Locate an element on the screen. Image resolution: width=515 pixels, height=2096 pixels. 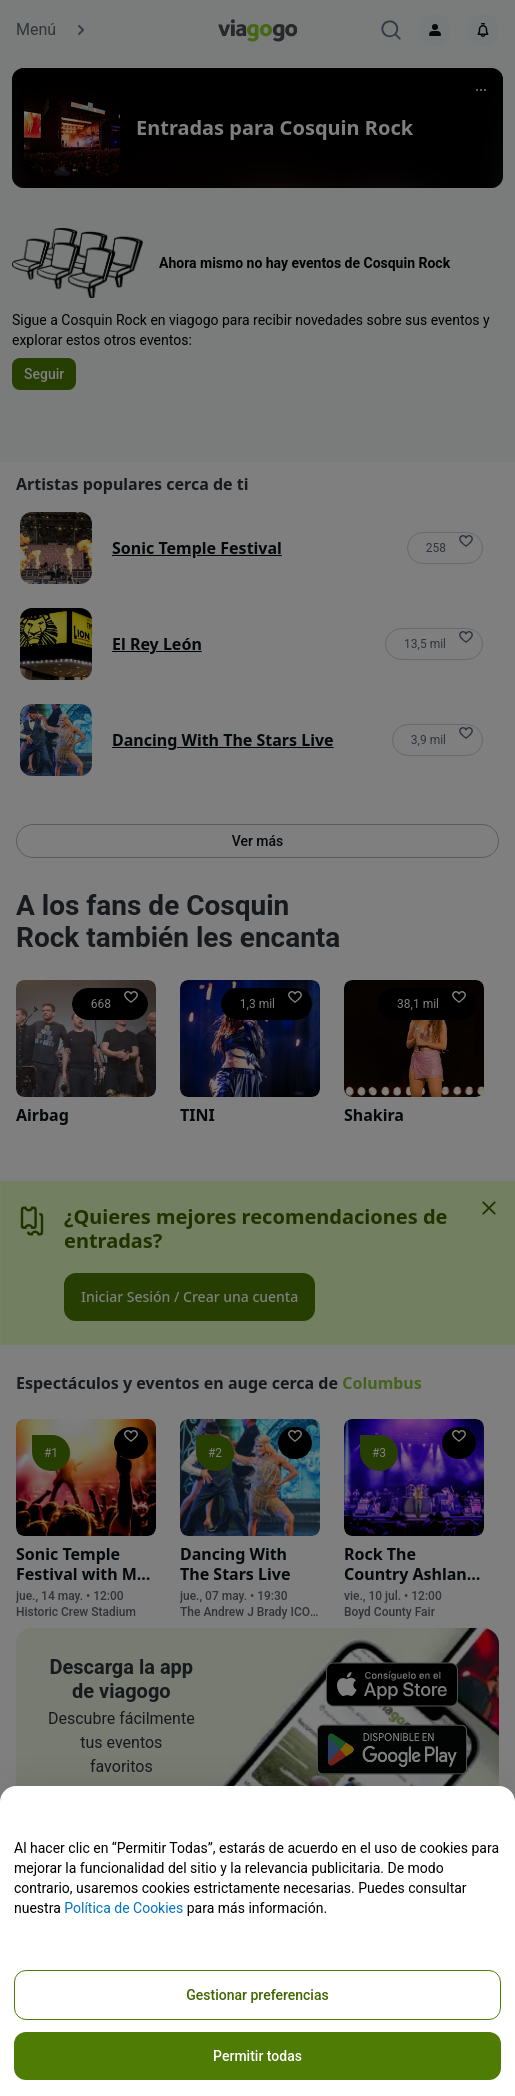
Política de Cookies is located at coordinates (123, 1908).